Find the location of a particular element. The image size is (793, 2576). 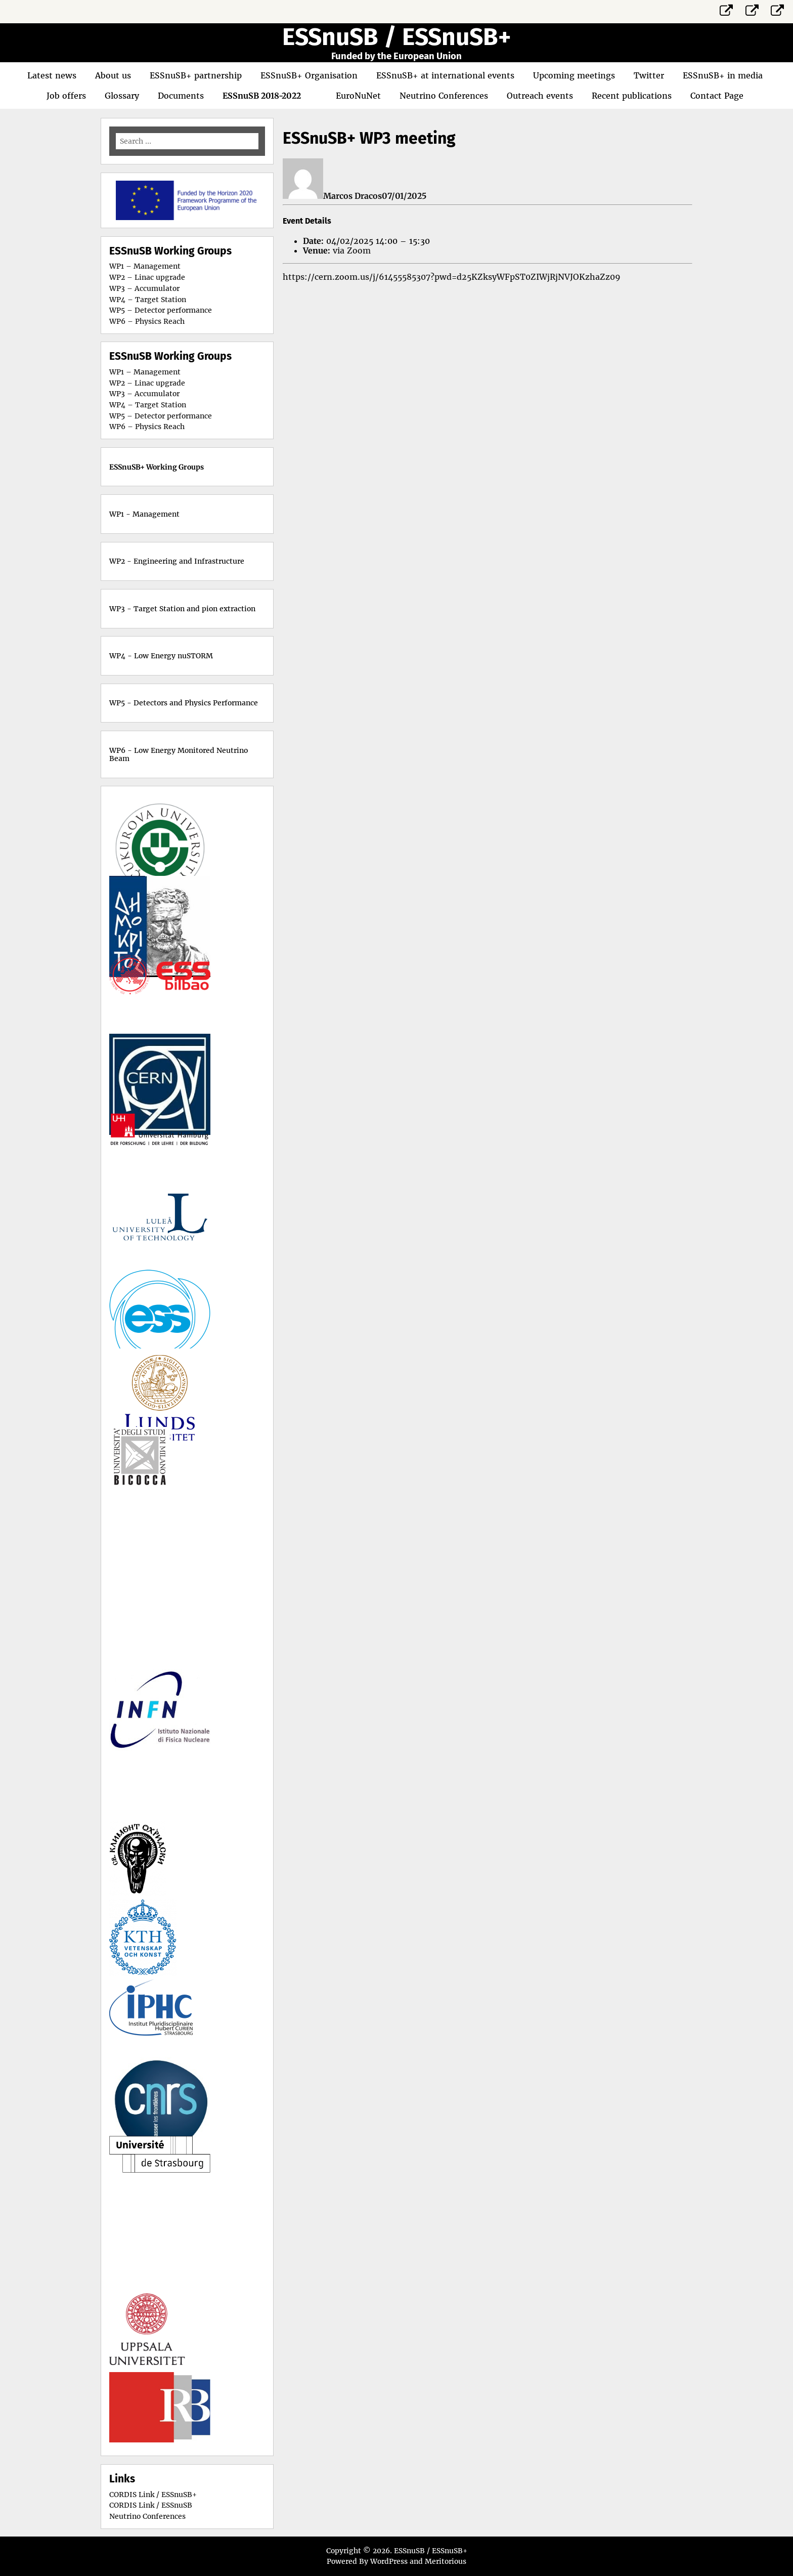

Recent publications is located at coordinates (632, 96).